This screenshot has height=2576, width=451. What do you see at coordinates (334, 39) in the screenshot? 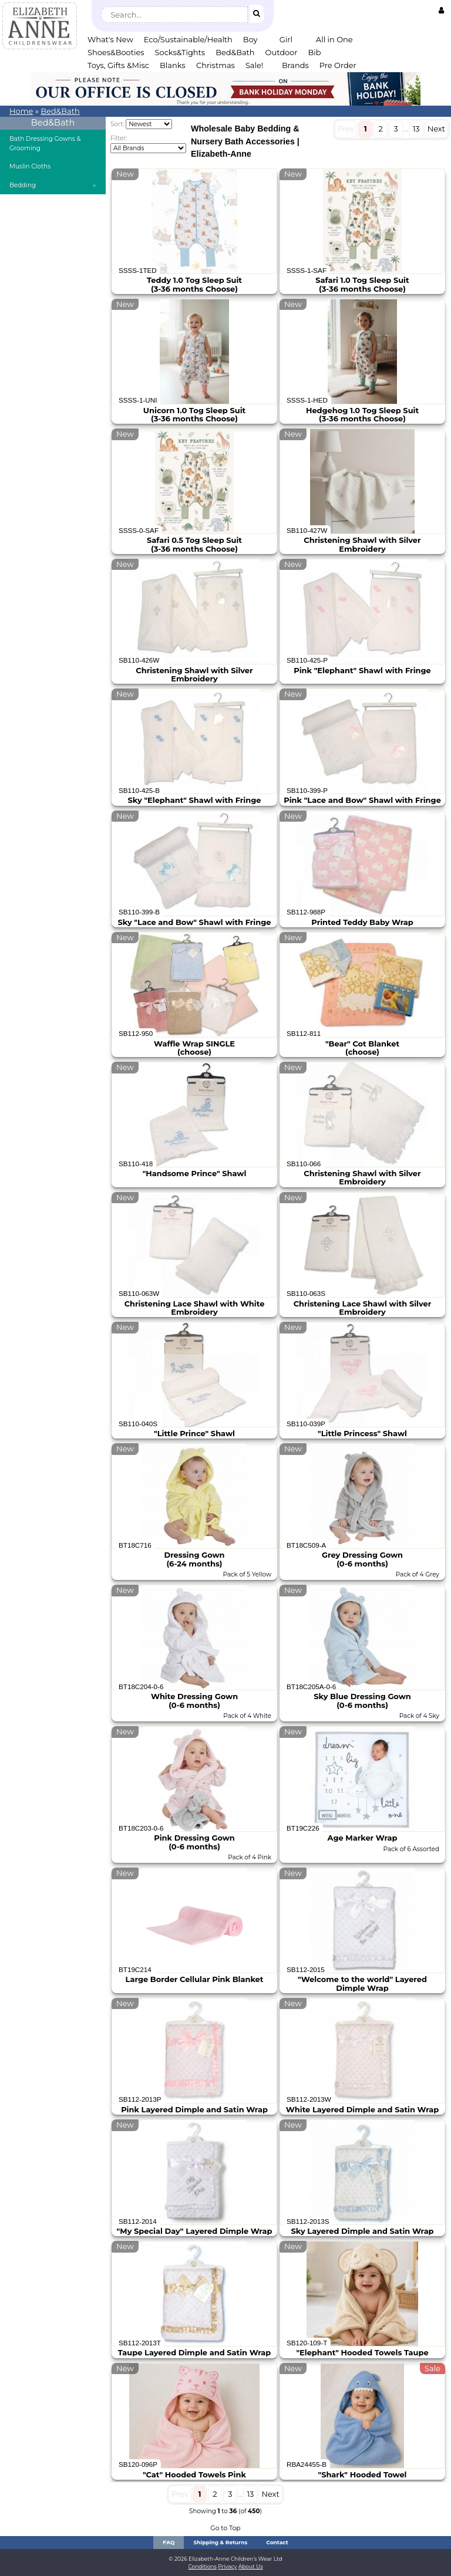
I see `All in One` at bounding box center [334, 39].